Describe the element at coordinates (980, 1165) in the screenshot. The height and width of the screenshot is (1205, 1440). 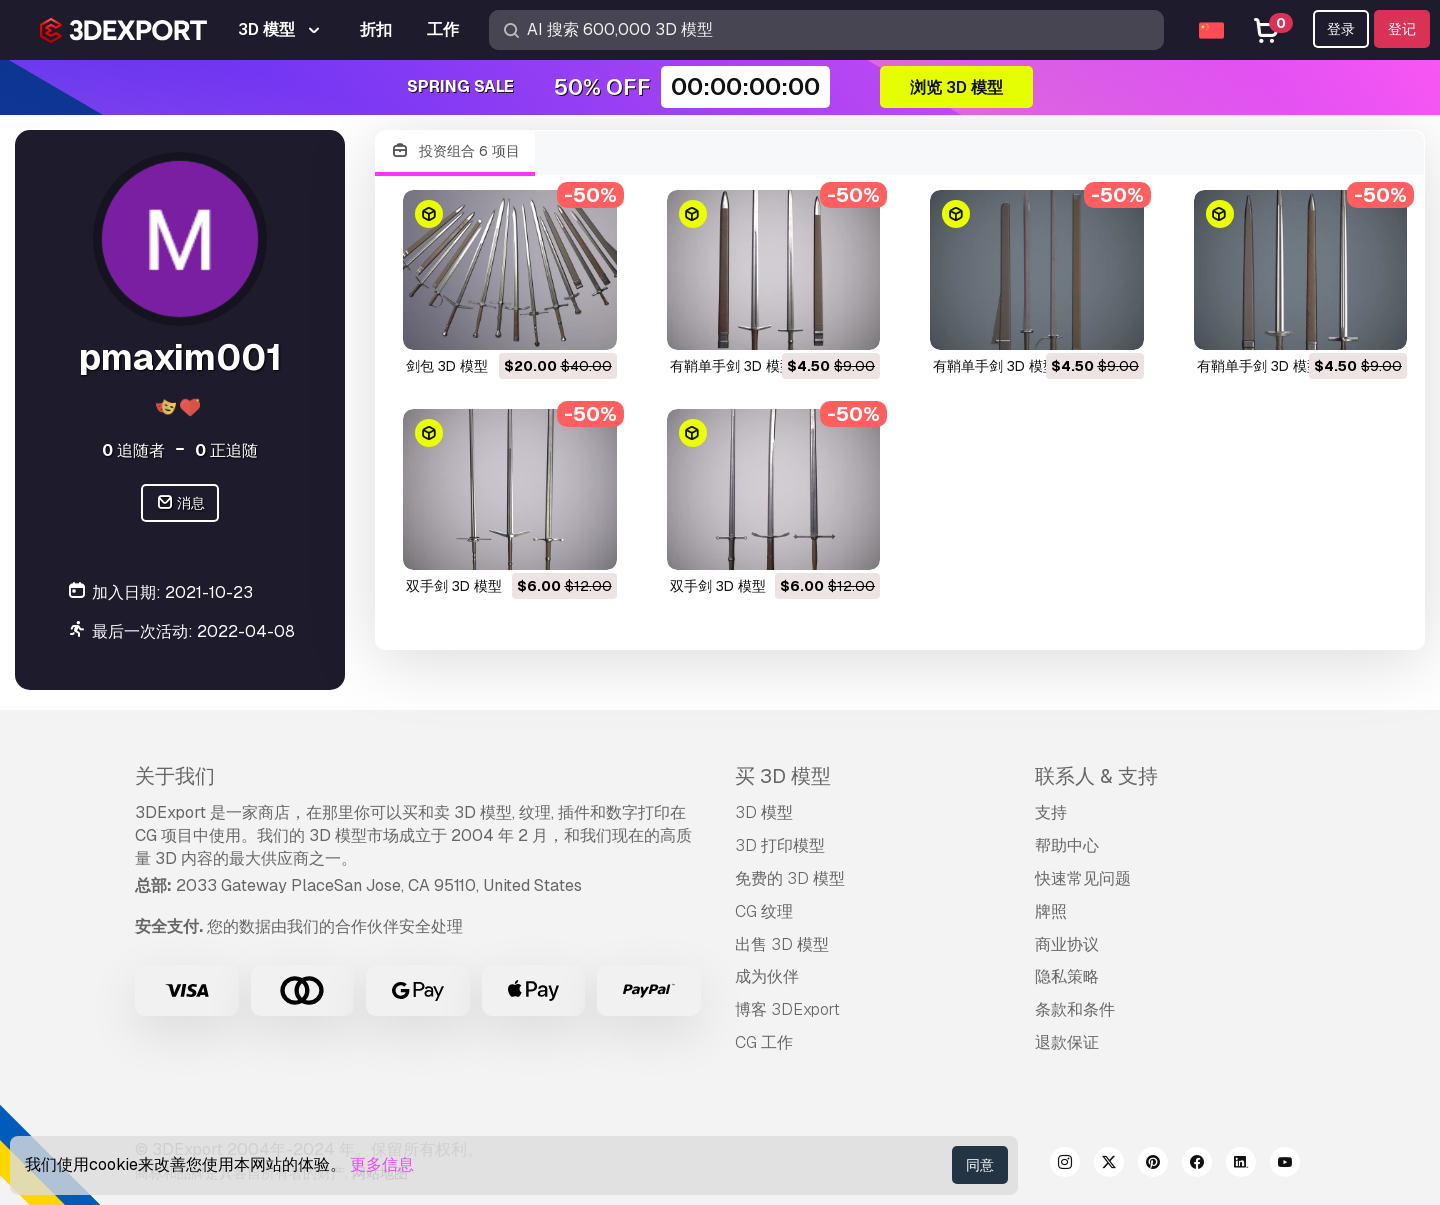
I see `同意` at that location.